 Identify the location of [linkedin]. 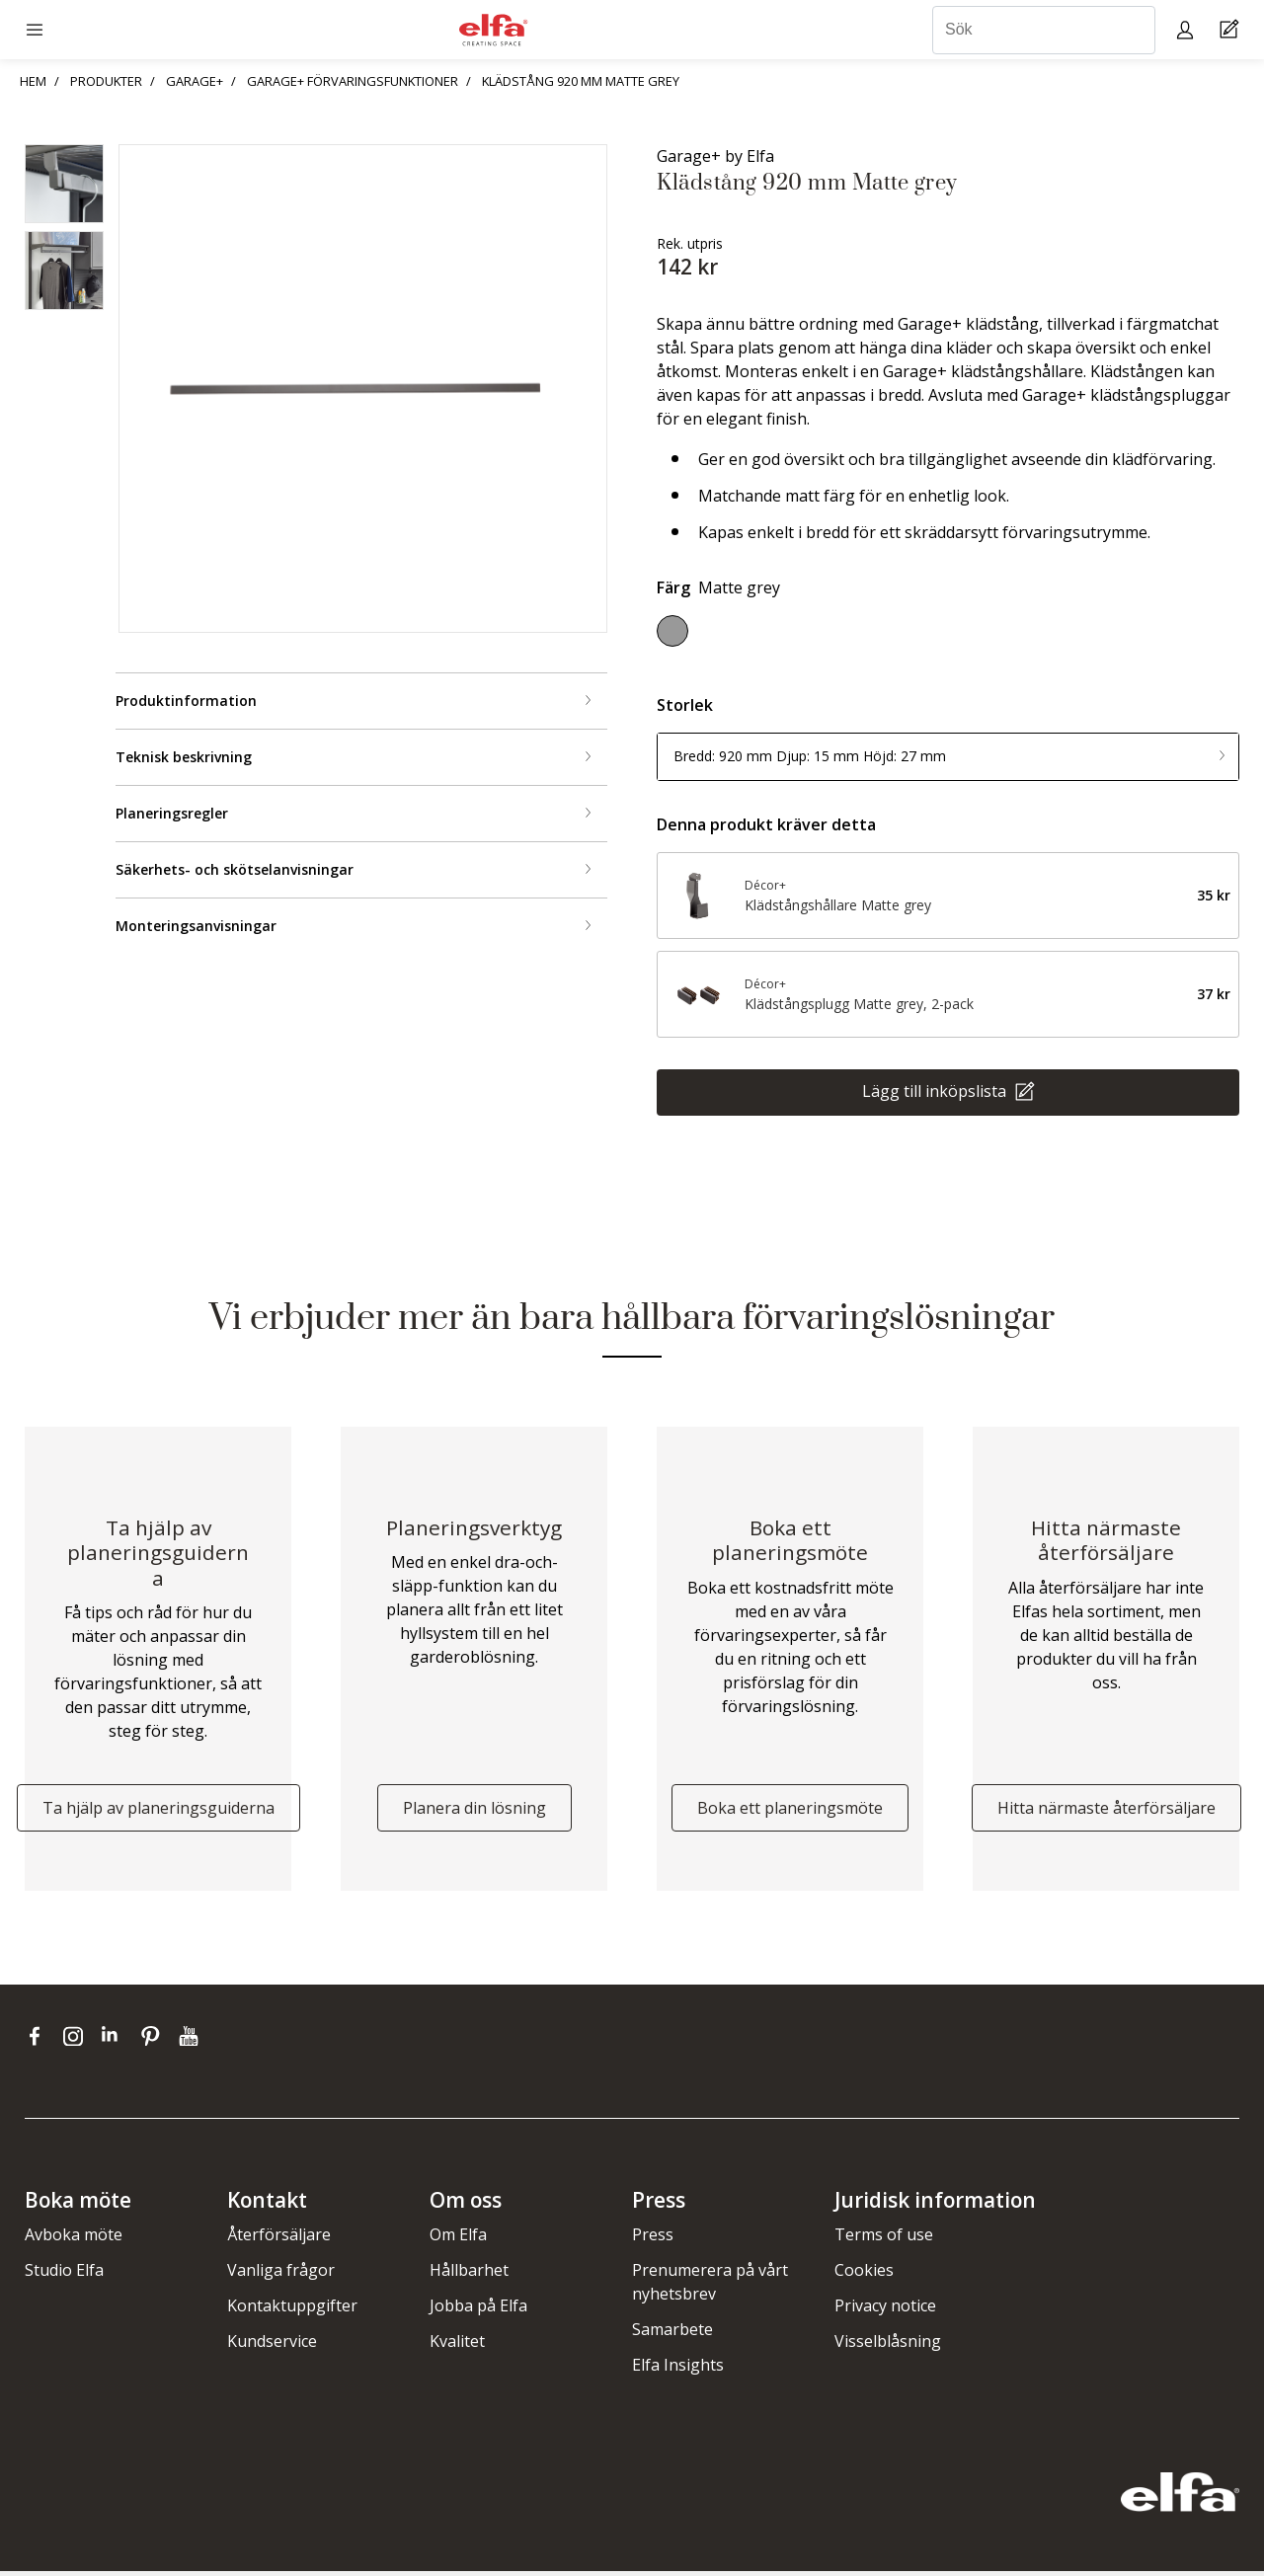
(116, 2040).